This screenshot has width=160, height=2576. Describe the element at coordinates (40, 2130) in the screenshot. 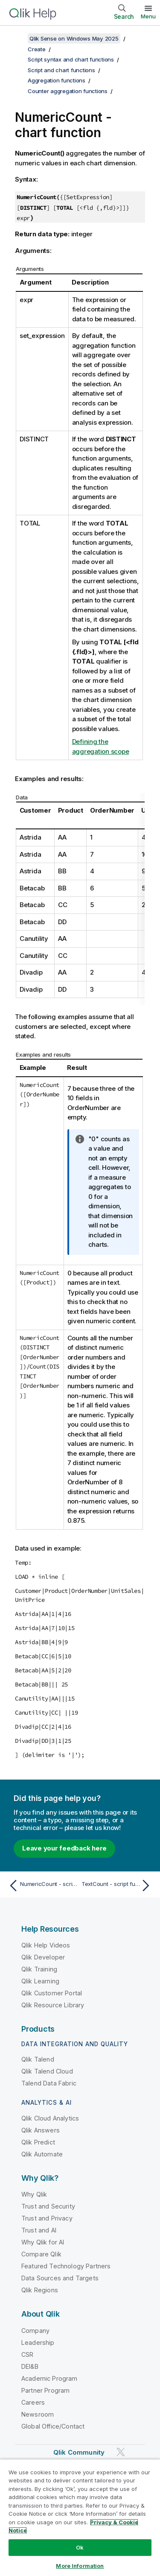

I see `Qlik Answers` at that location.